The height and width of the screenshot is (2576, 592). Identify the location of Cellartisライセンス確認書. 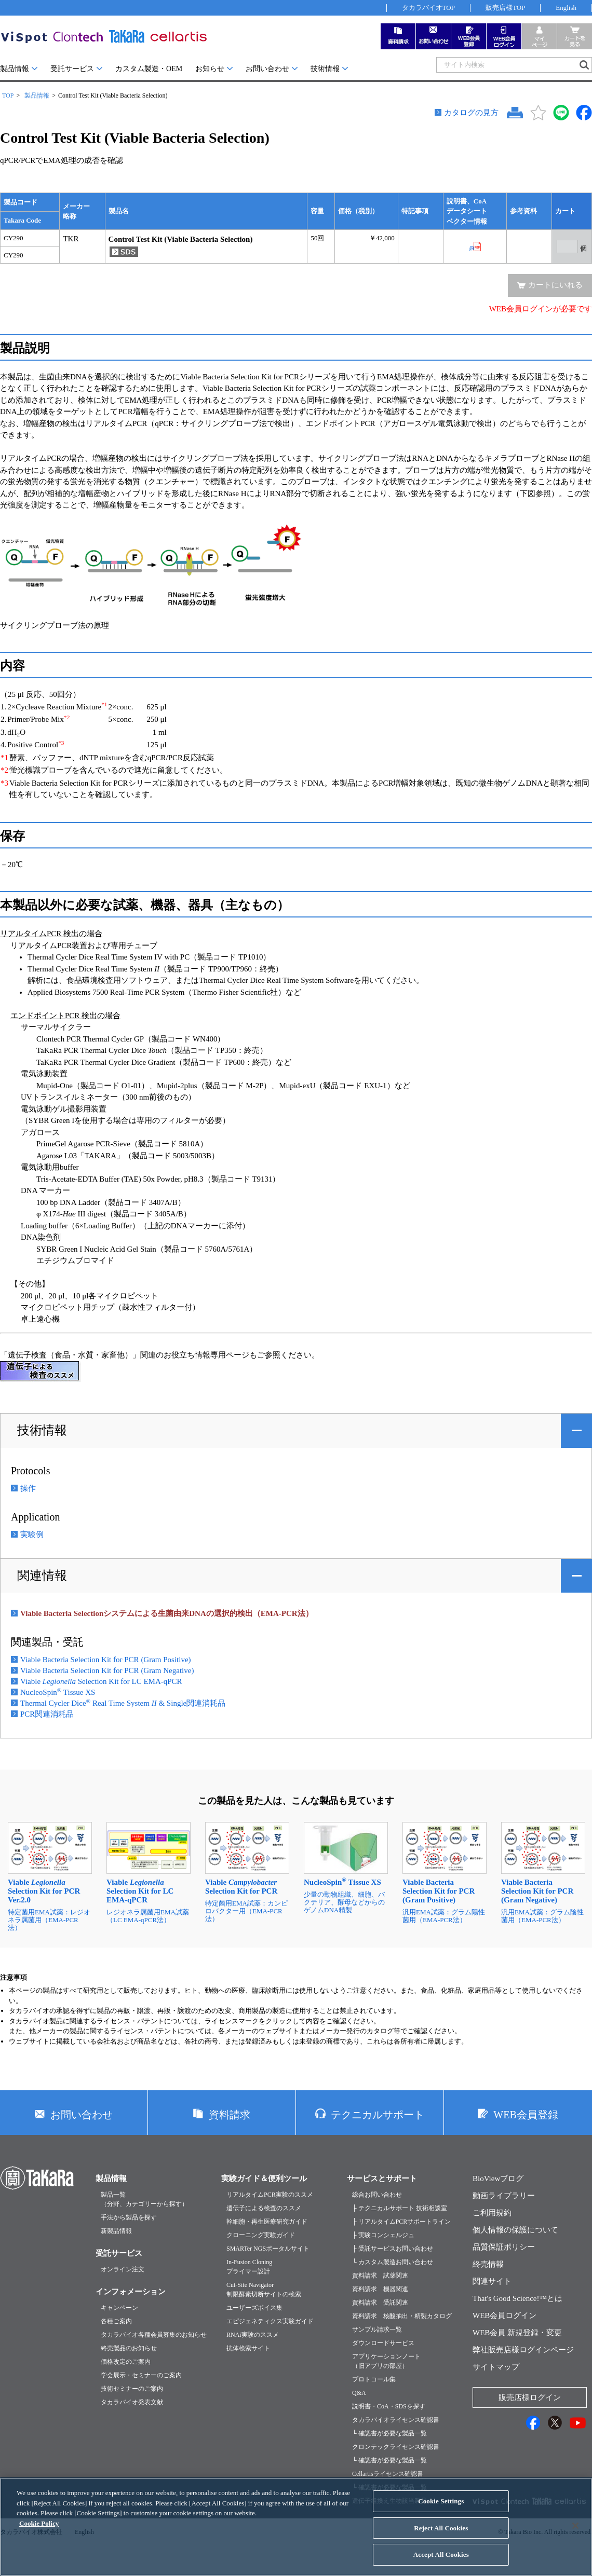
(387, 2473).